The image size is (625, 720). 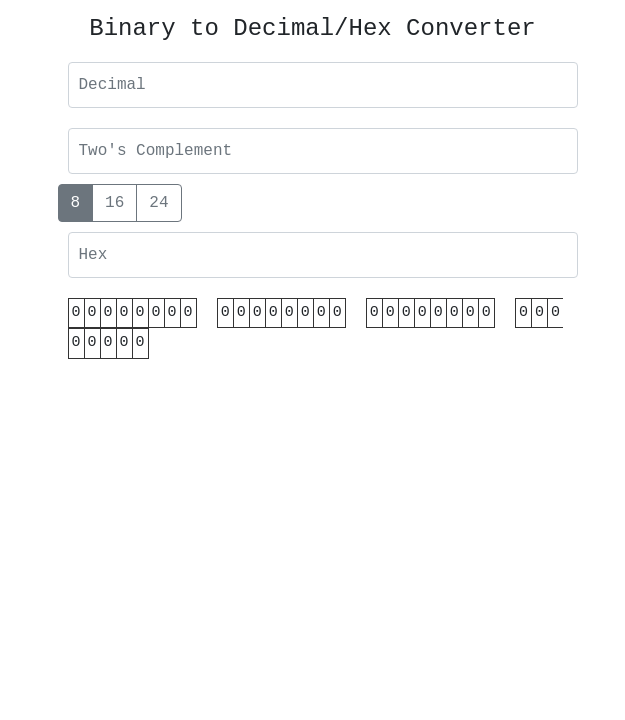 I want to click on 24, so click(x=158, y=202).